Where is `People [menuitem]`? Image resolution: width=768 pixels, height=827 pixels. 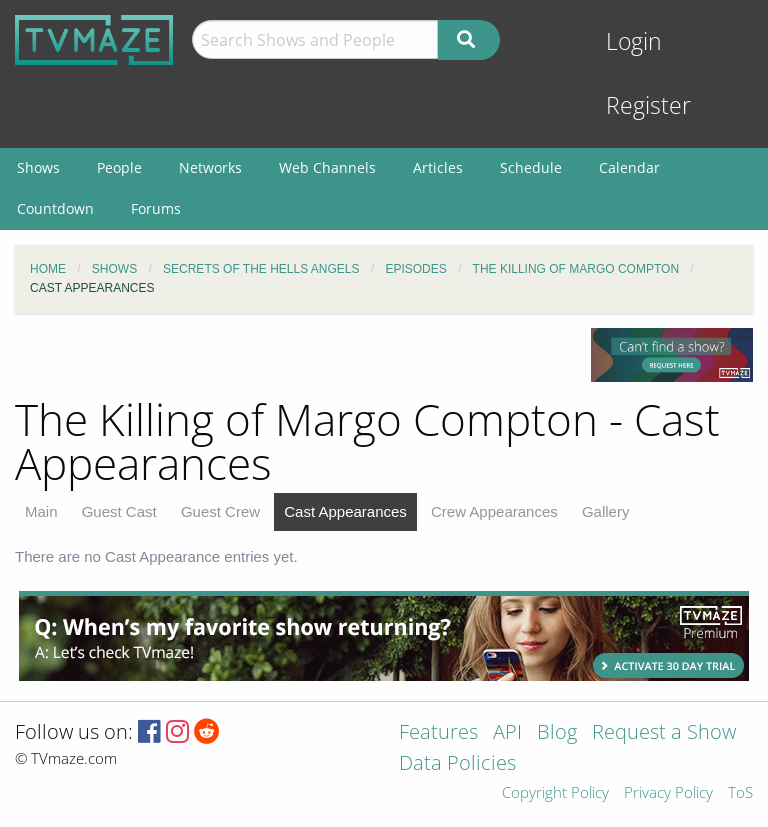
People [menuitem] is located at coordinates (119, 167).